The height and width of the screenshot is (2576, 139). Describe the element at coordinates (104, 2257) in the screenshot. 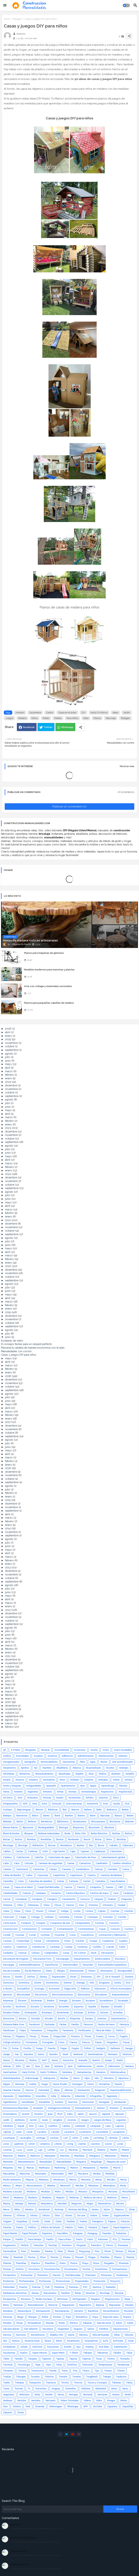

I see `Planillas` at that location.